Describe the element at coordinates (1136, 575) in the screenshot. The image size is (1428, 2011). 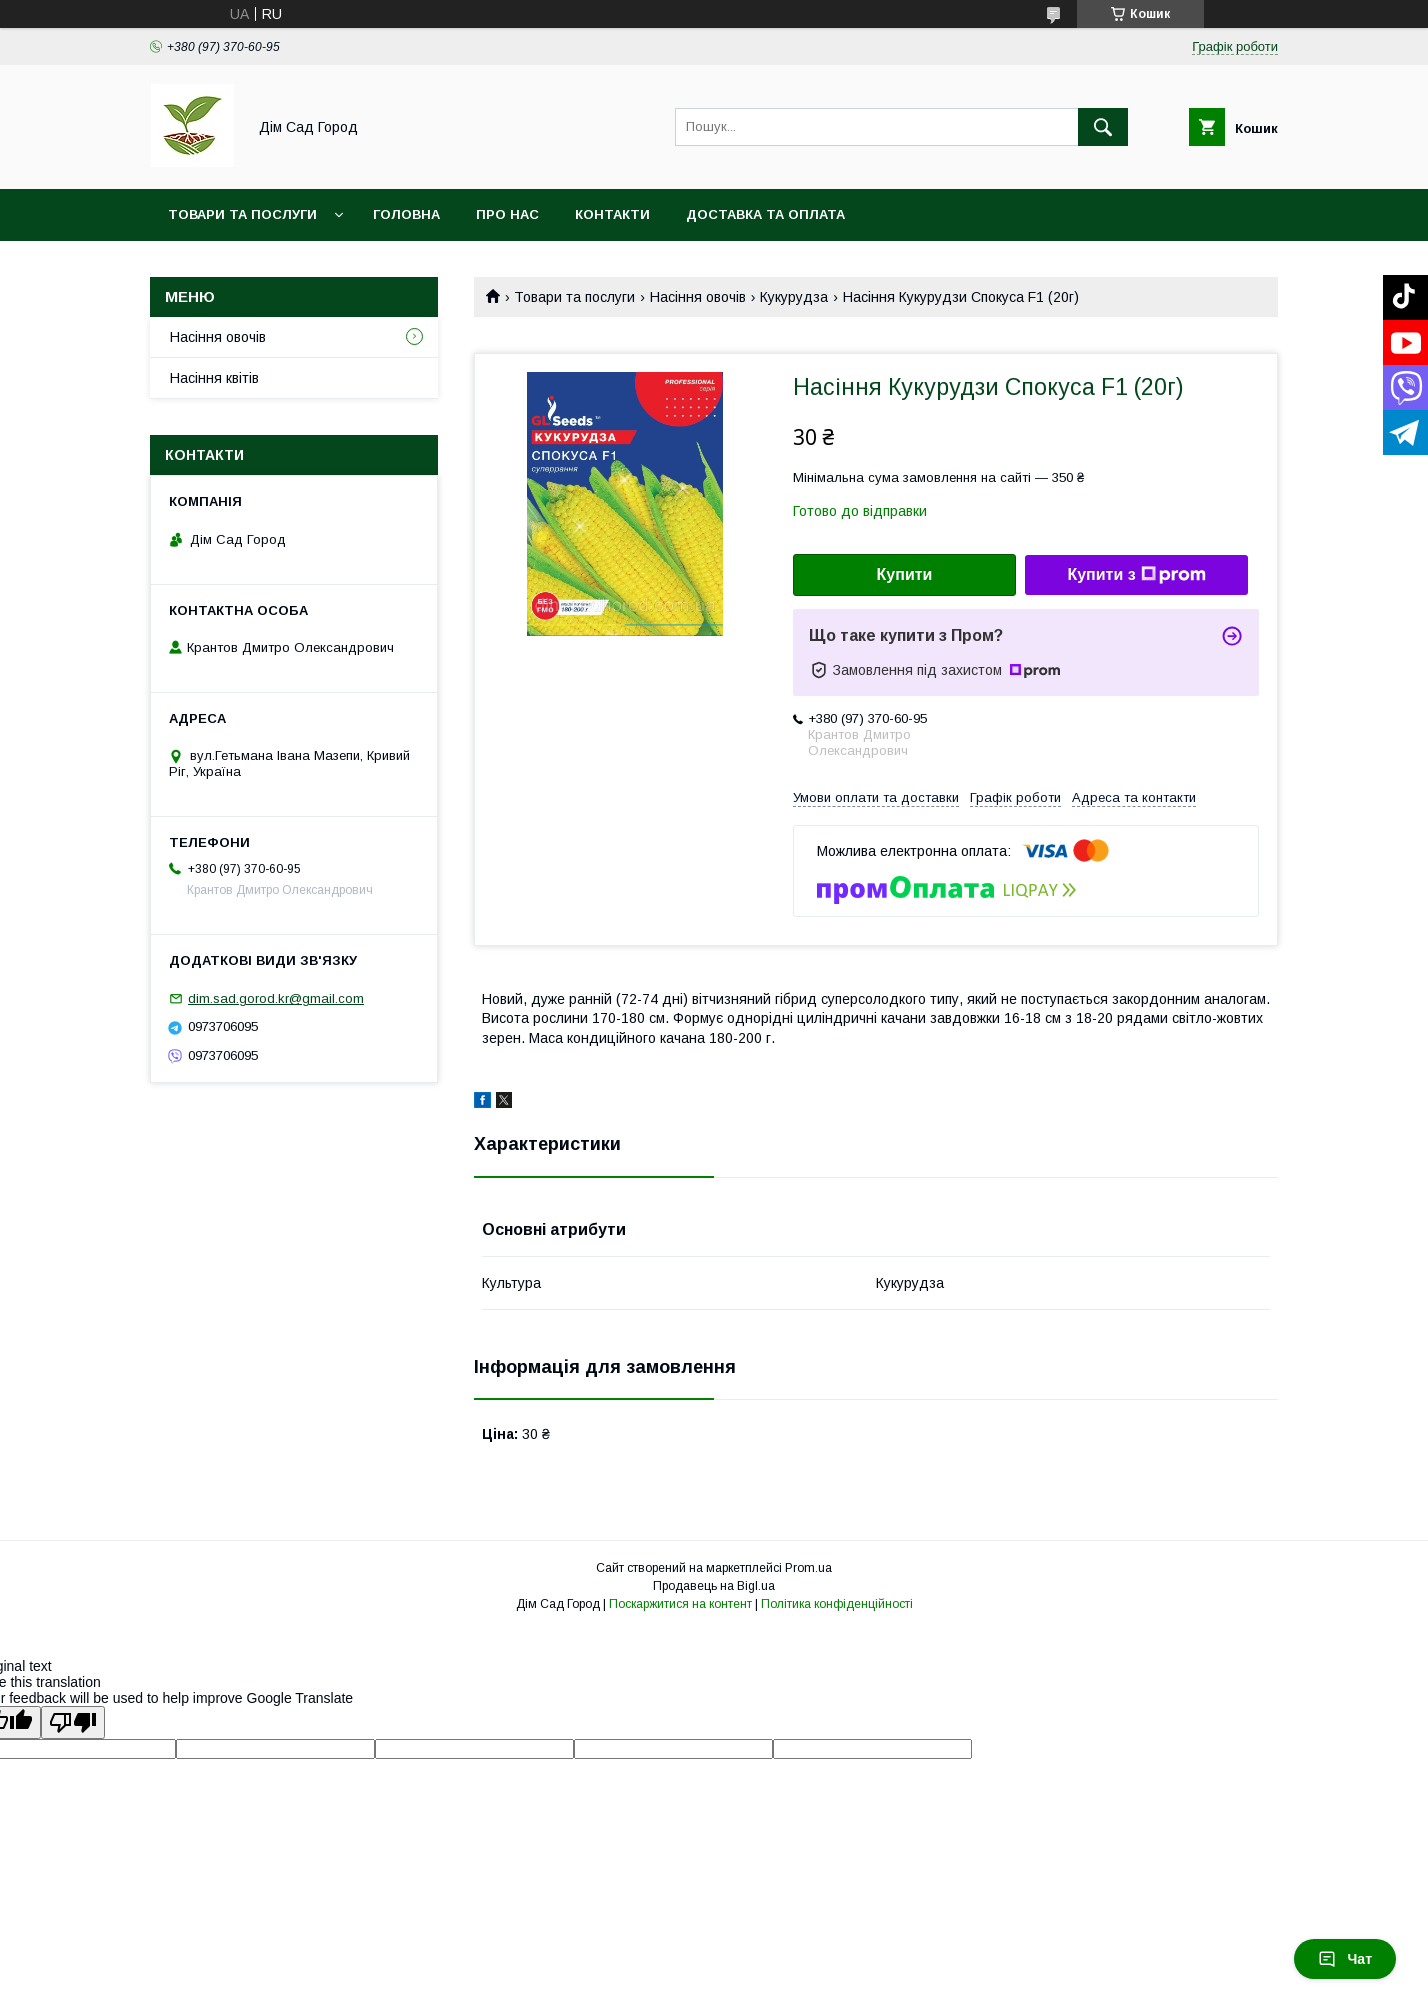
I see `Купити з` at that location.